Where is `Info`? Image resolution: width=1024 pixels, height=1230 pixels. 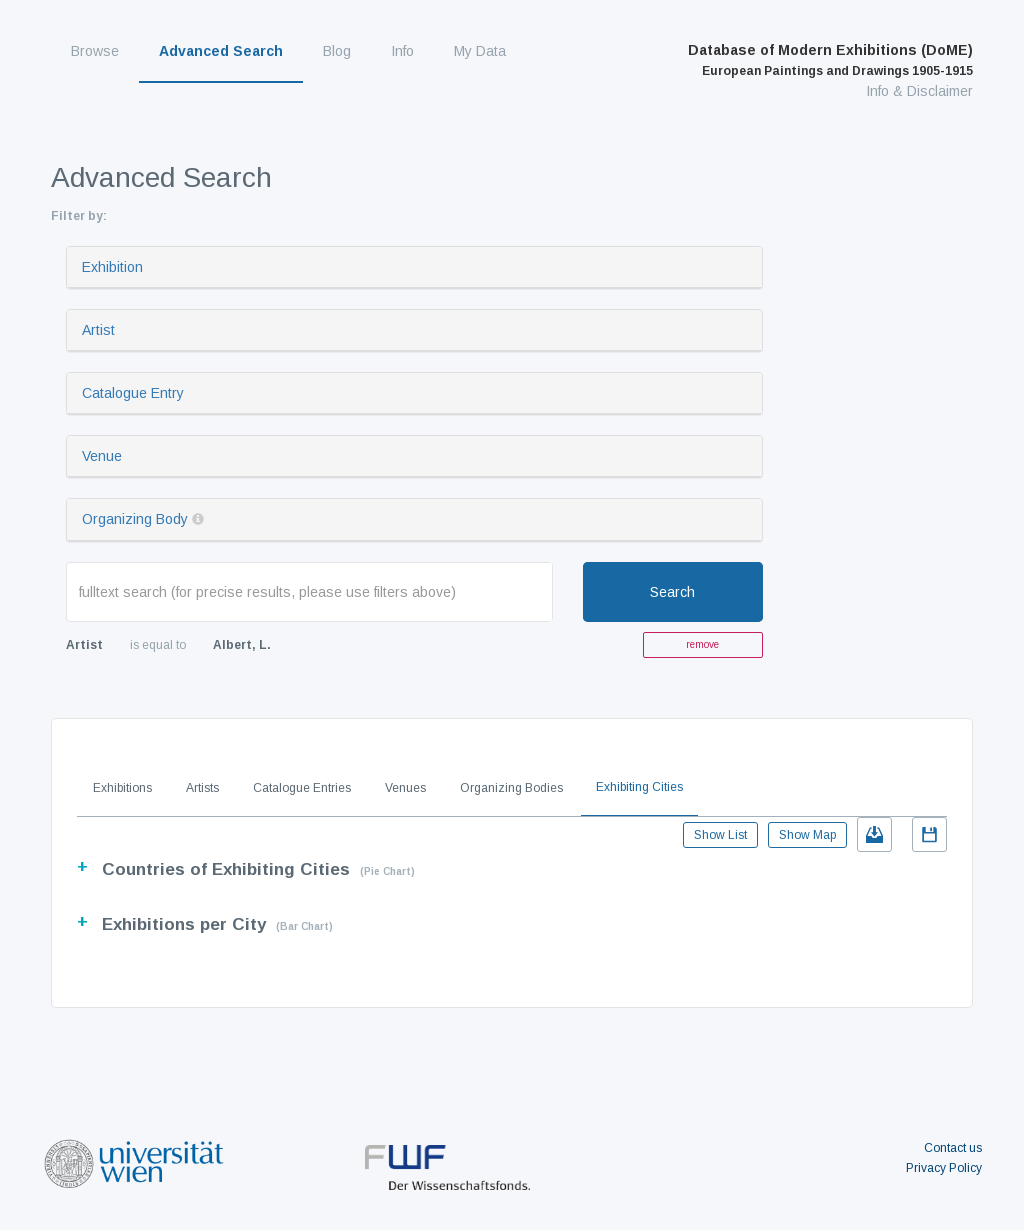
Info is located at coordinates (402, 51).